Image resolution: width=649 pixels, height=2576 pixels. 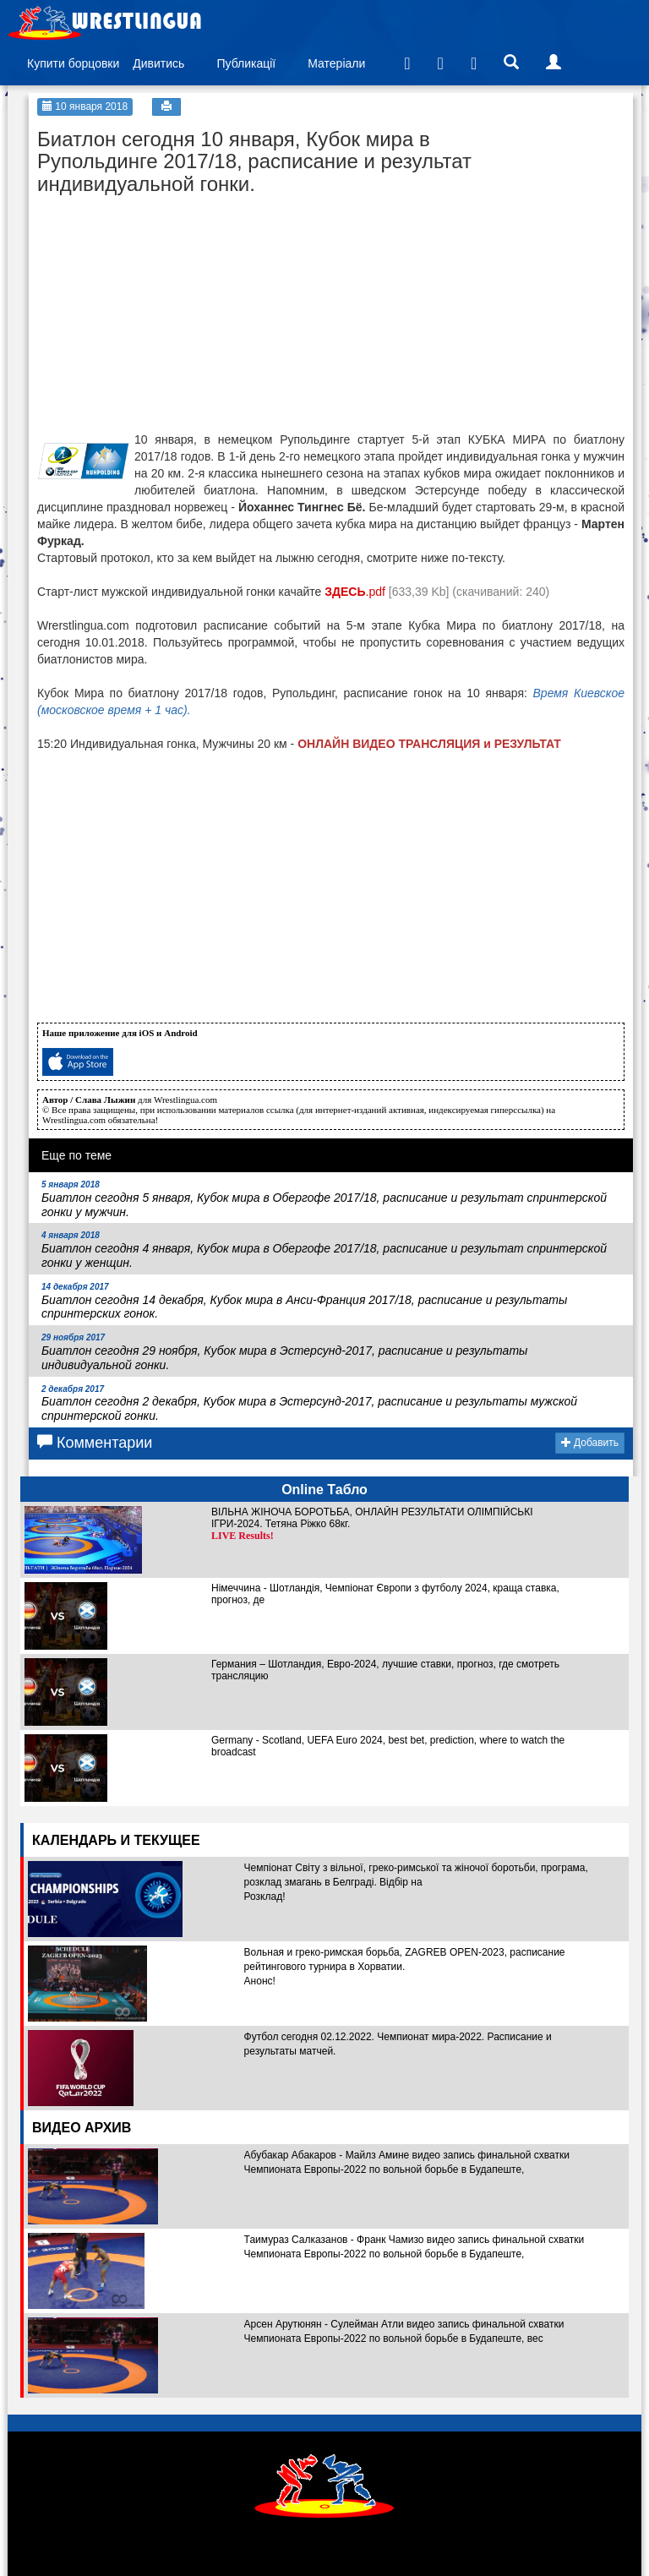 I want to click on Публикації, so click(x=245, y=63).